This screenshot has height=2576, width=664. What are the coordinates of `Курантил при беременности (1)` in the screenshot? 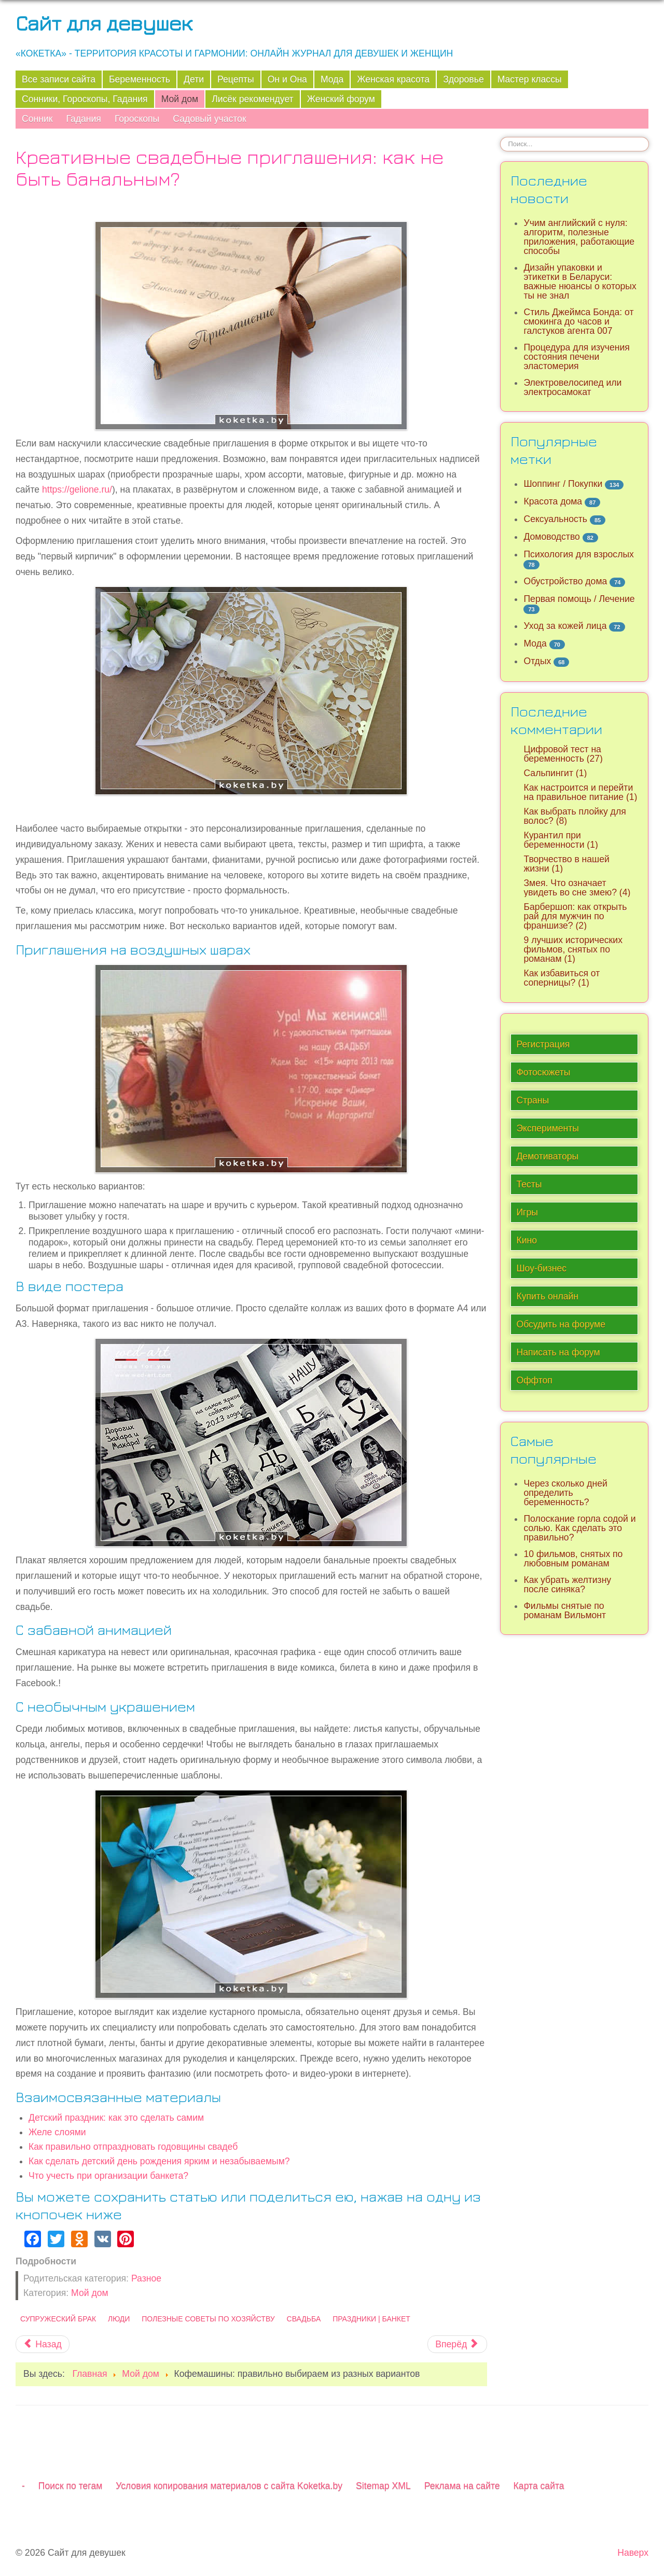 It's located at (560, 840).